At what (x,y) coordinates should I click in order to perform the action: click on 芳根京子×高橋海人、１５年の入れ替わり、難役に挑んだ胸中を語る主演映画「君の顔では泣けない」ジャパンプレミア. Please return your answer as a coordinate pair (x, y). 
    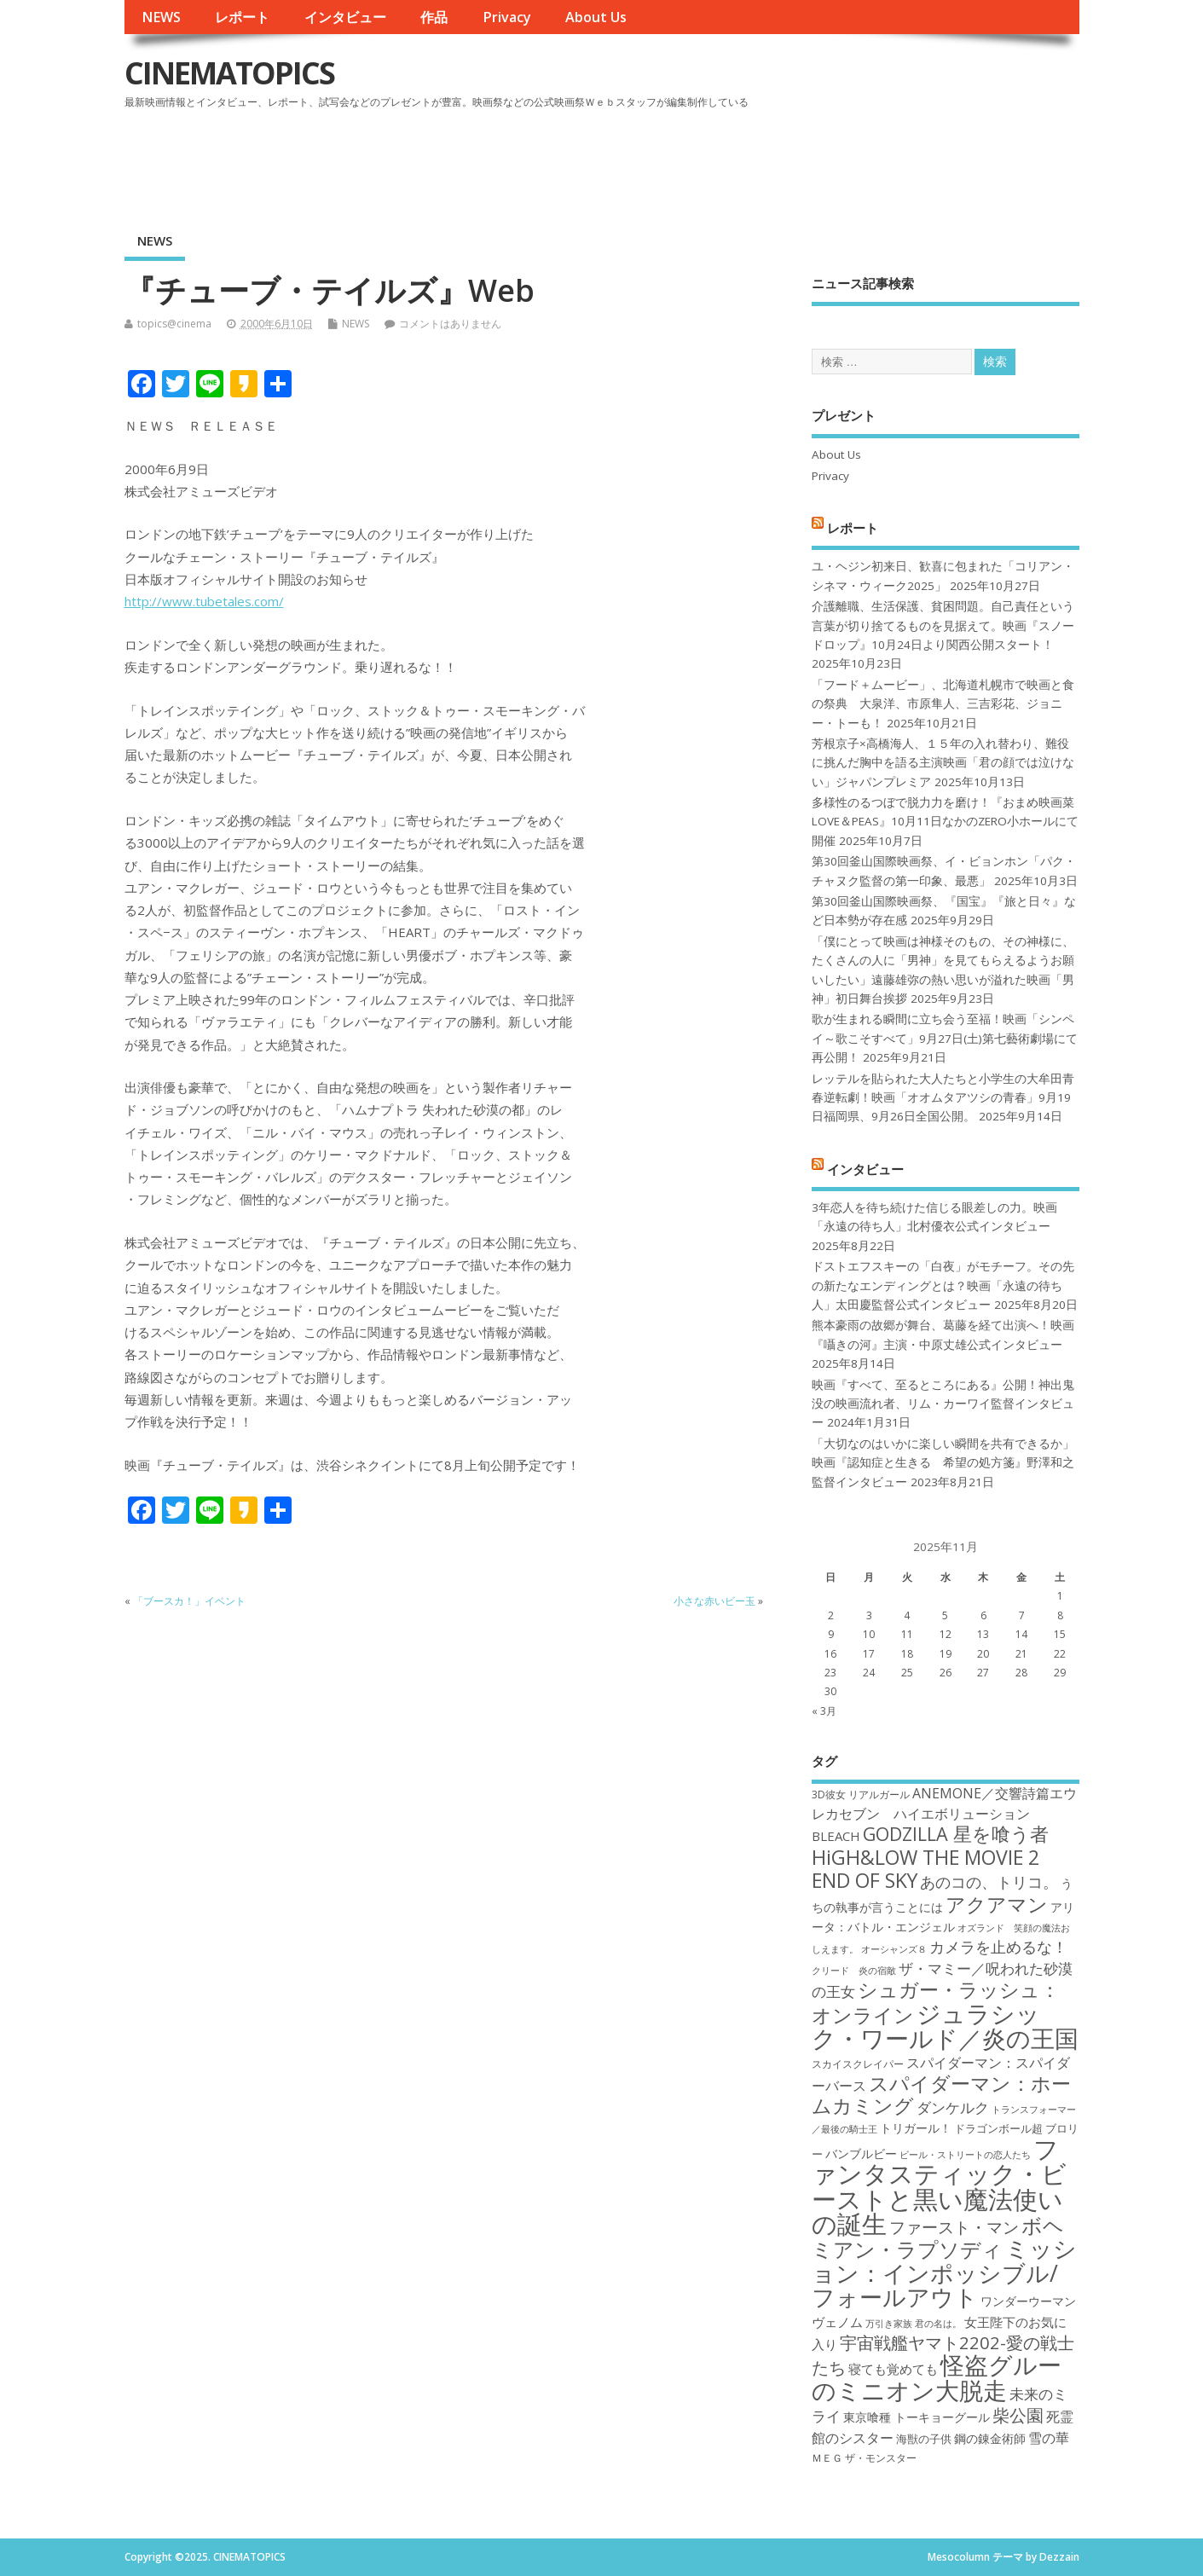
    Looking at the image, I should click on (943, 763).